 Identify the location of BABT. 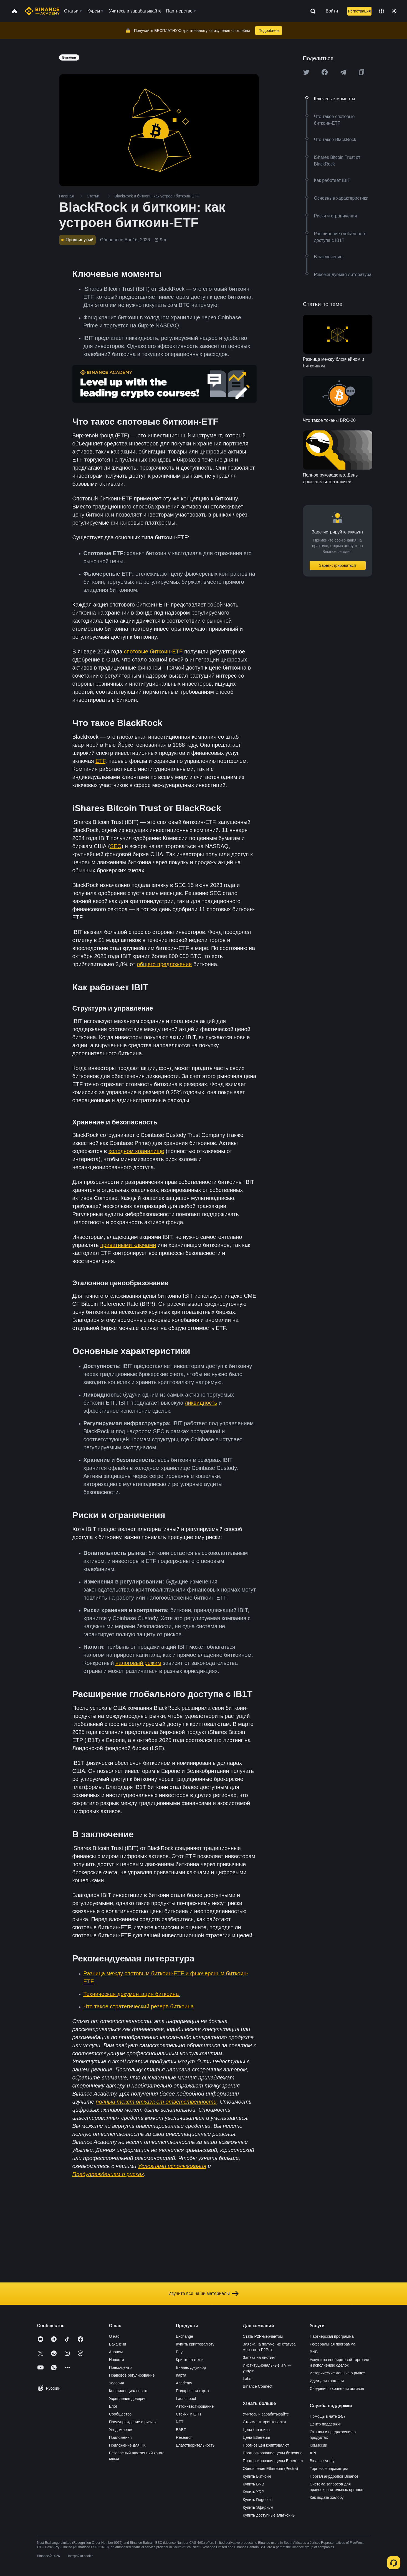
(181, 2429).